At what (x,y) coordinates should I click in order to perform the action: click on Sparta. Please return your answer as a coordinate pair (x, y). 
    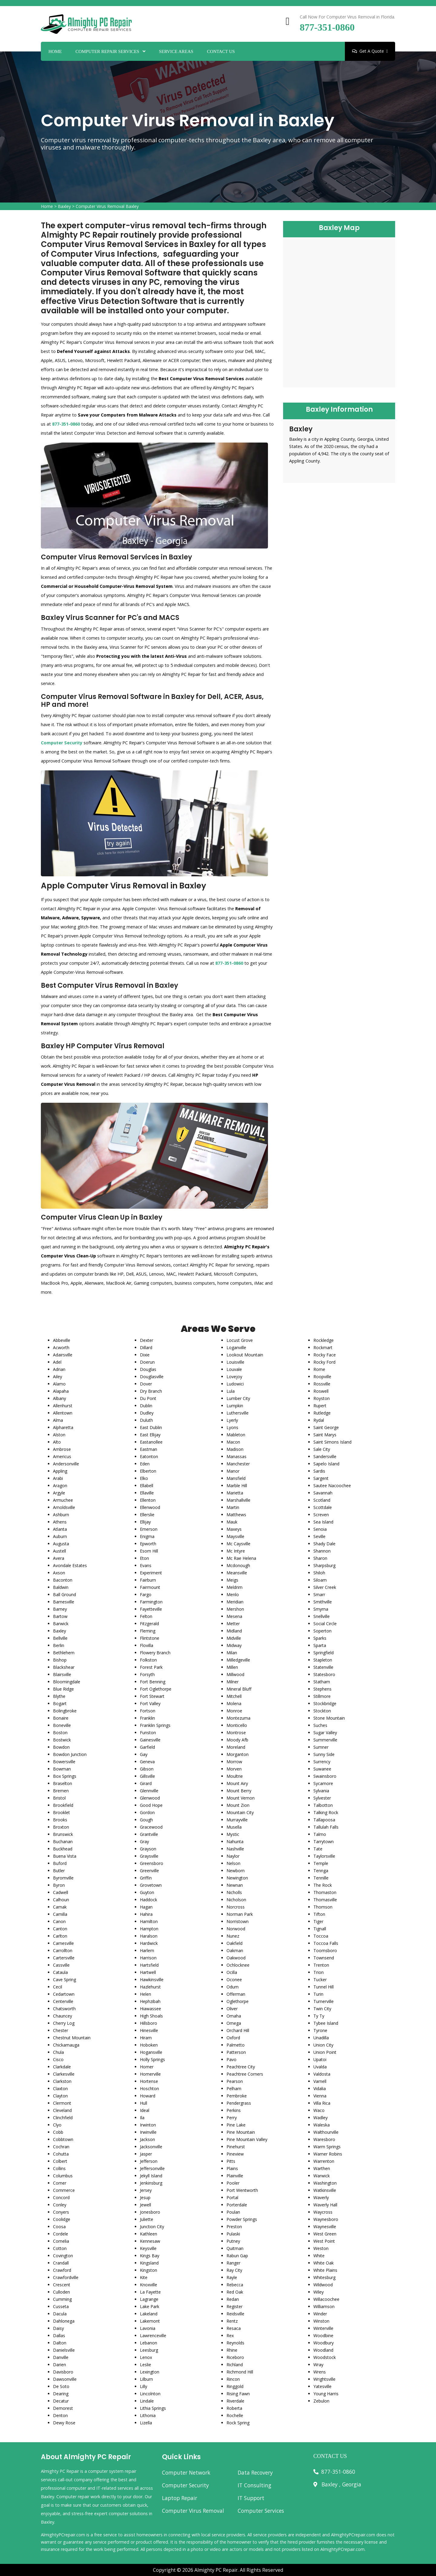
    Looking at the image, I should click on (319, 1645).